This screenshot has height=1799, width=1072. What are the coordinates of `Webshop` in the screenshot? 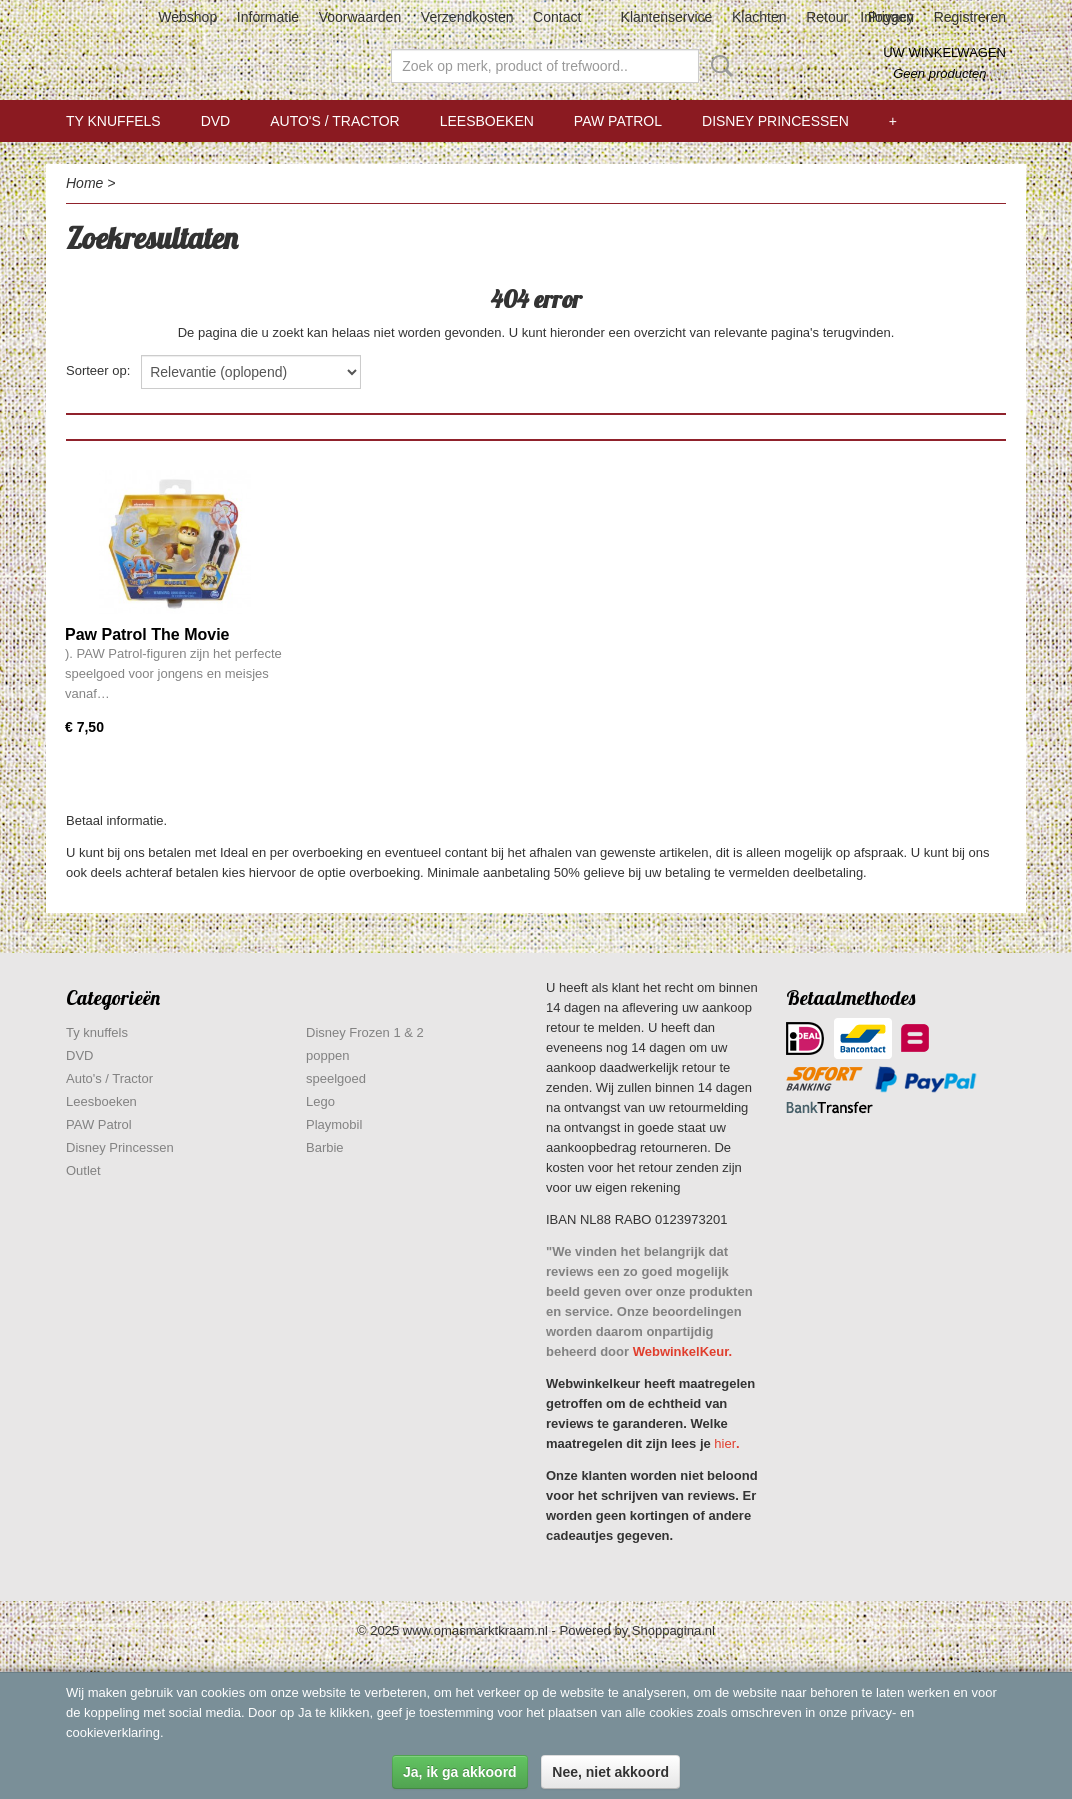 It's located at (187, 17).